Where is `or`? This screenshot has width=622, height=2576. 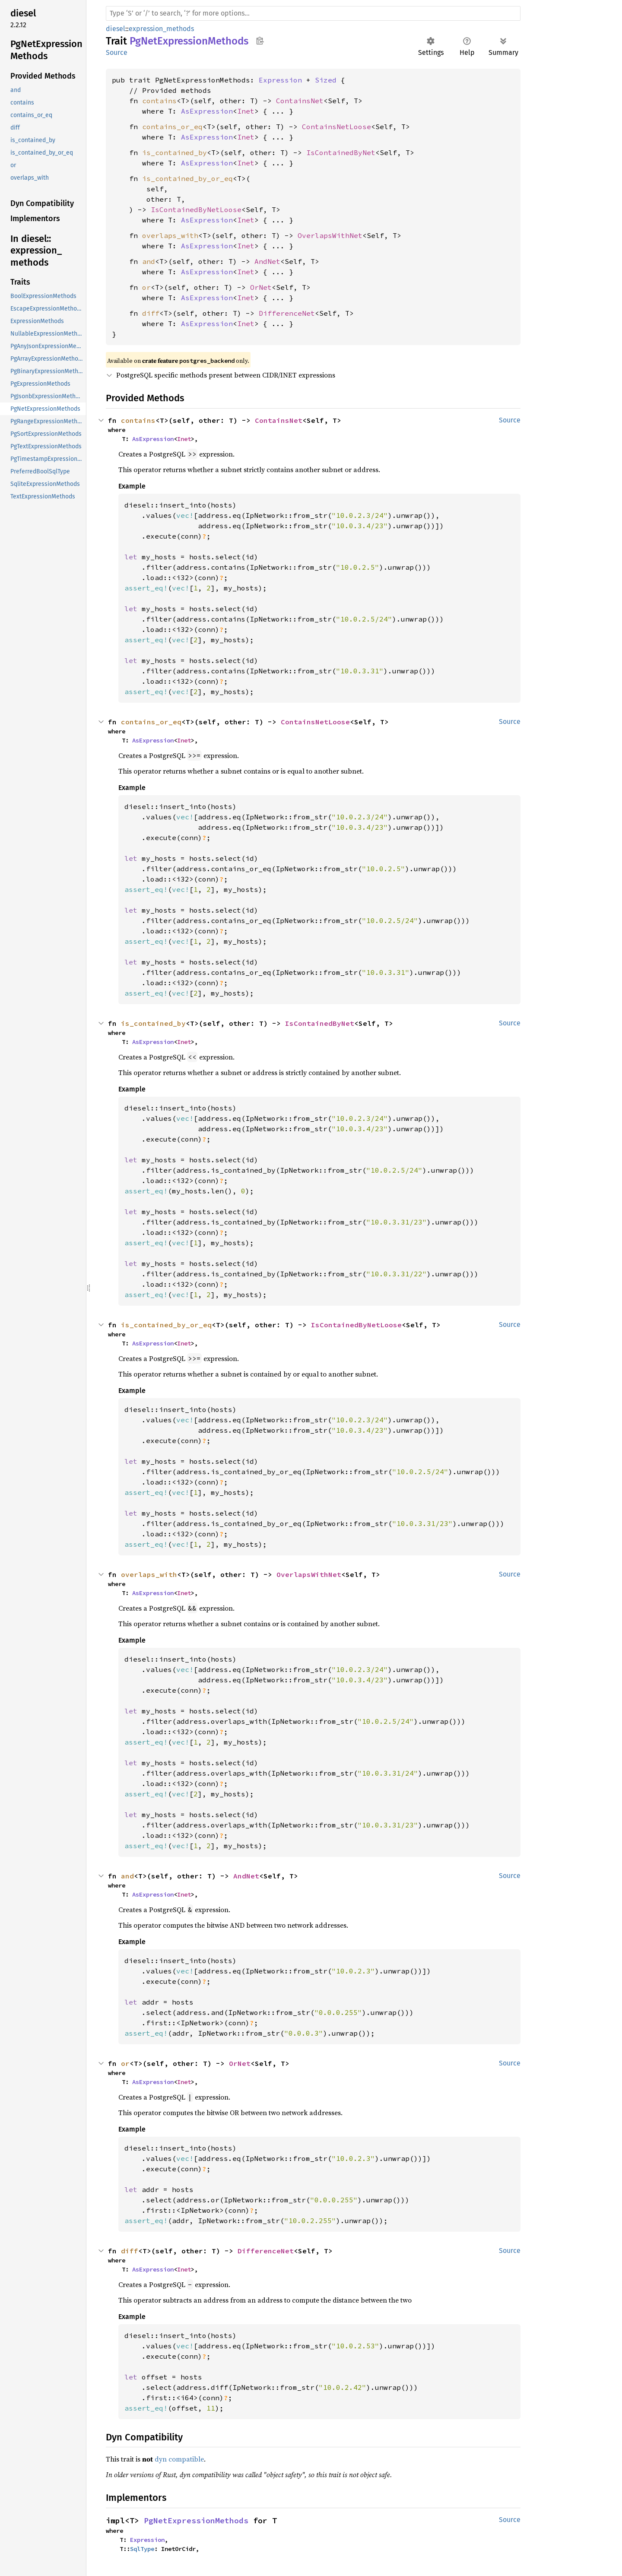 or is located at coordinates (146, 287).